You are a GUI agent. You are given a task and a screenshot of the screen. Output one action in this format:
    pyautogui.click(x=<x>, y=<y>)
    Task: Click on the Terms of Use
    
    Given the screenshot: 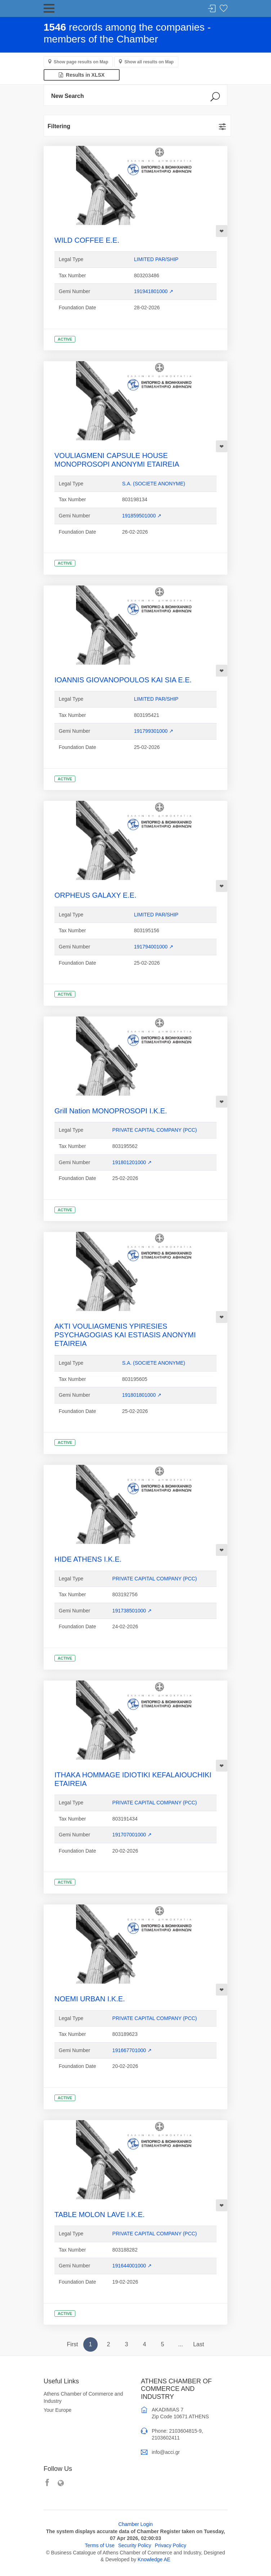 What is the action you would take?
    pyautogui.click(x=99, y=2545)
    